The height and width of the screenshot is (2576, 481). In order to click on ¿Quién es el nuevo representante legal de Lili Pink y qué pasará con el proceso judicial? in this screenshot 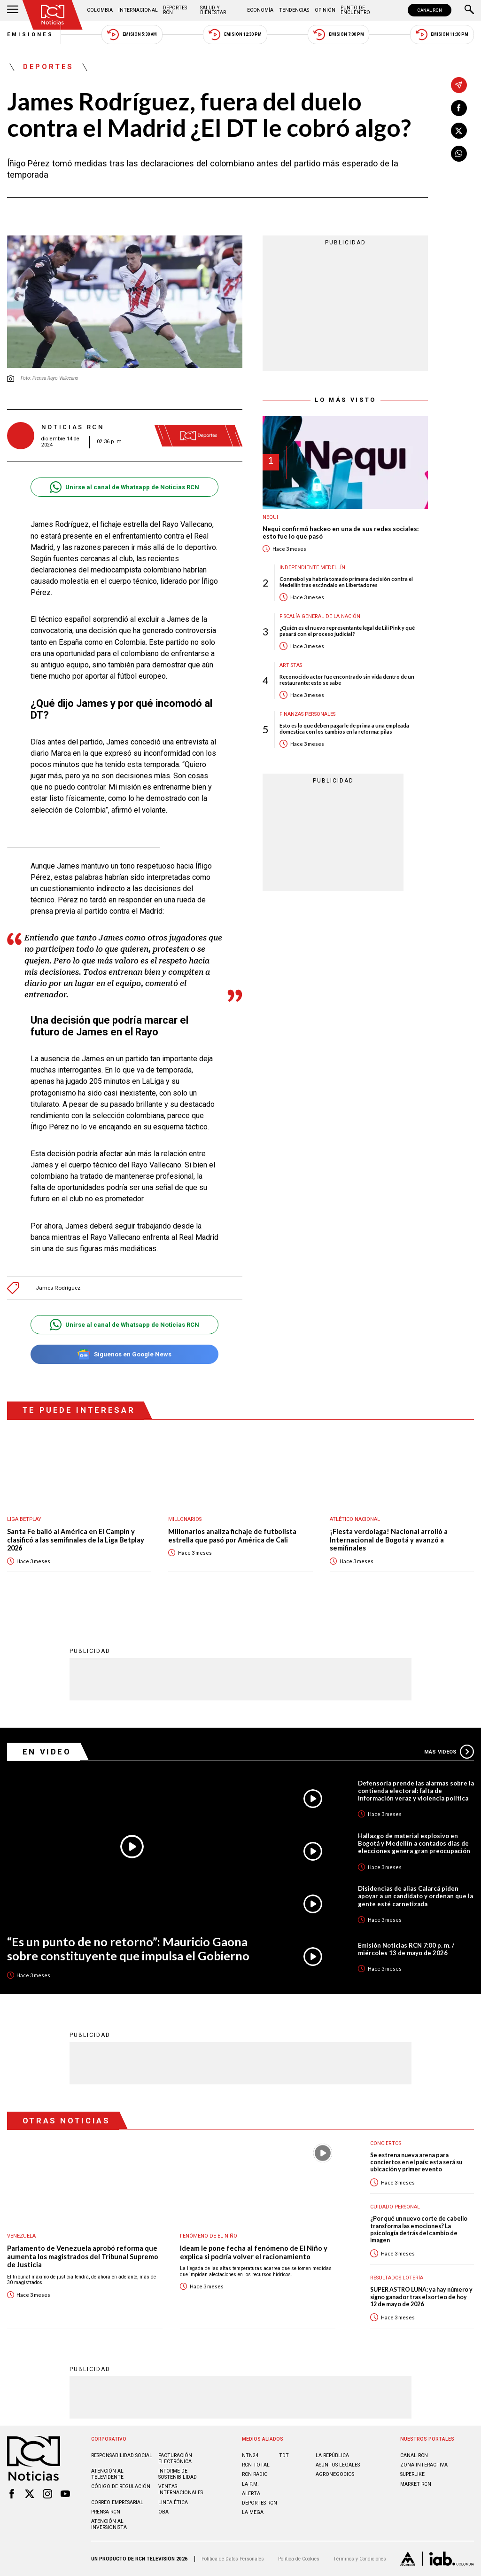, I will do `click(347, 631)`.